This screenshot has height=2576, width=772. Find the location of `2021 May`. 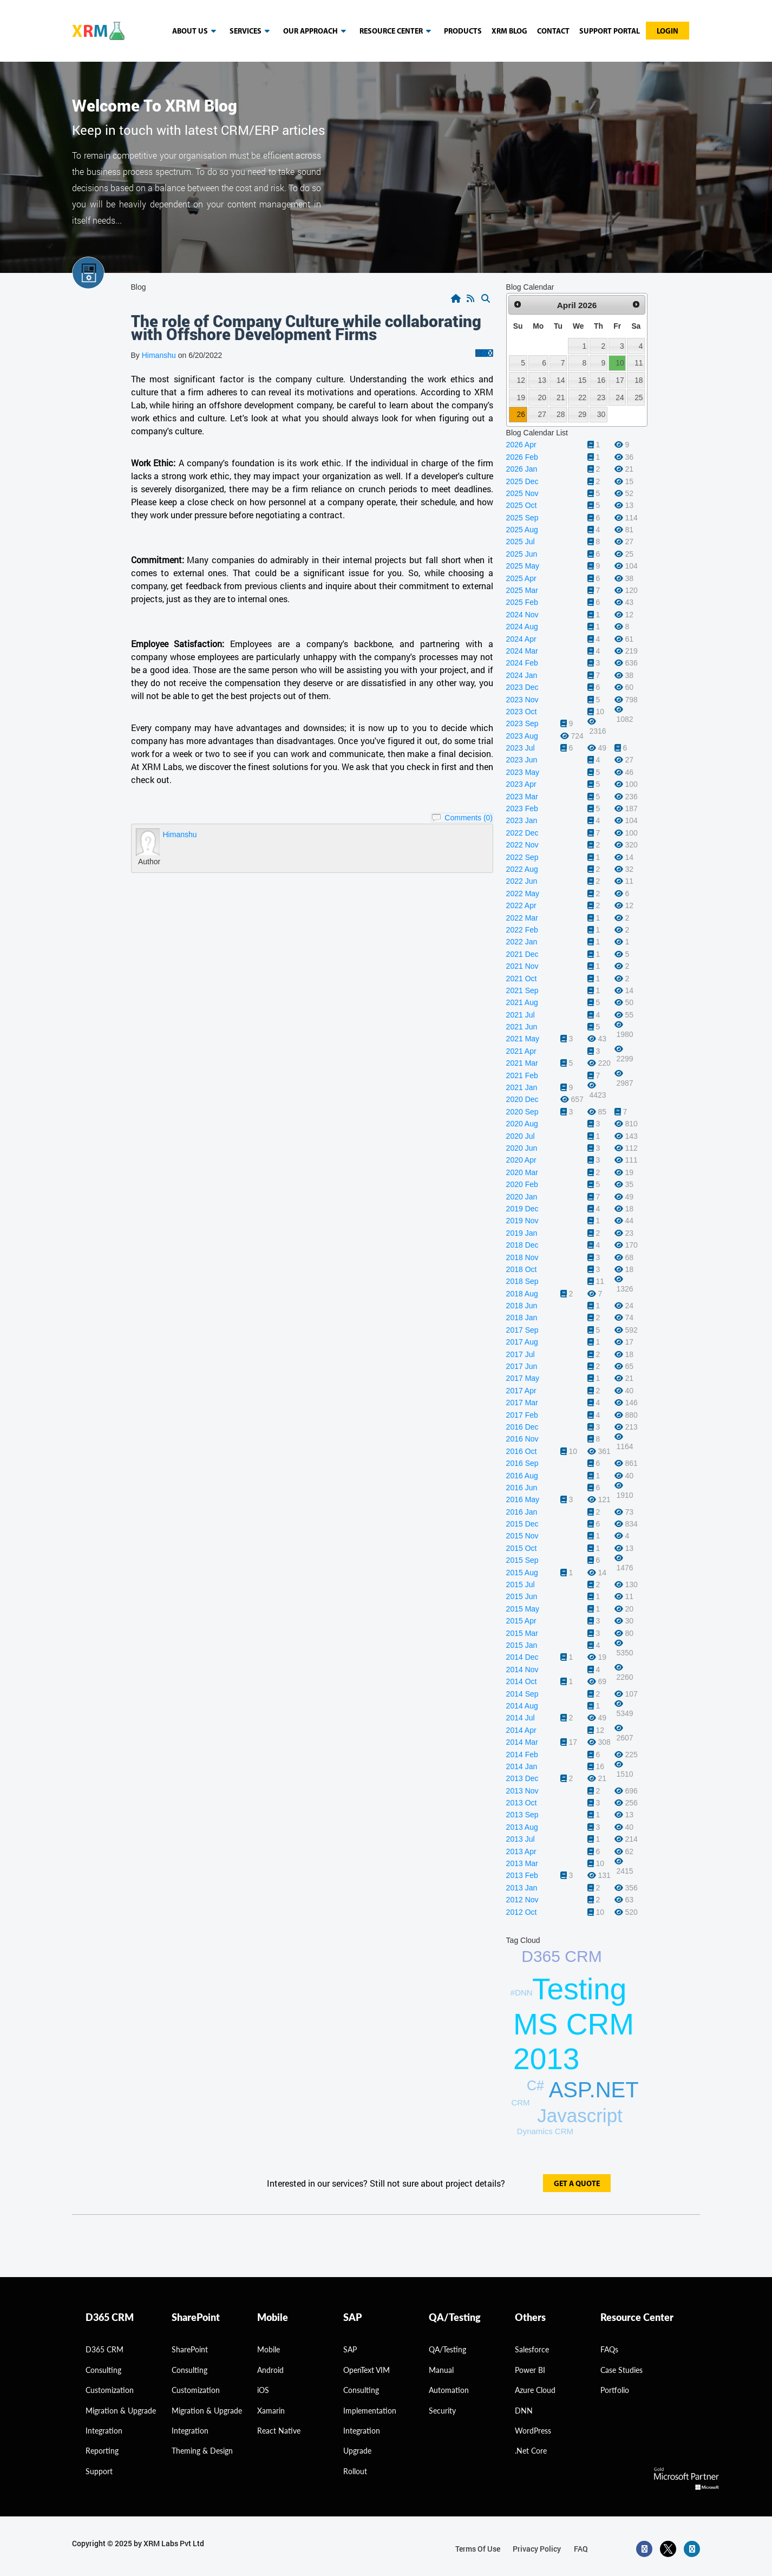

2021 May is located at coordinates (522, 1038).